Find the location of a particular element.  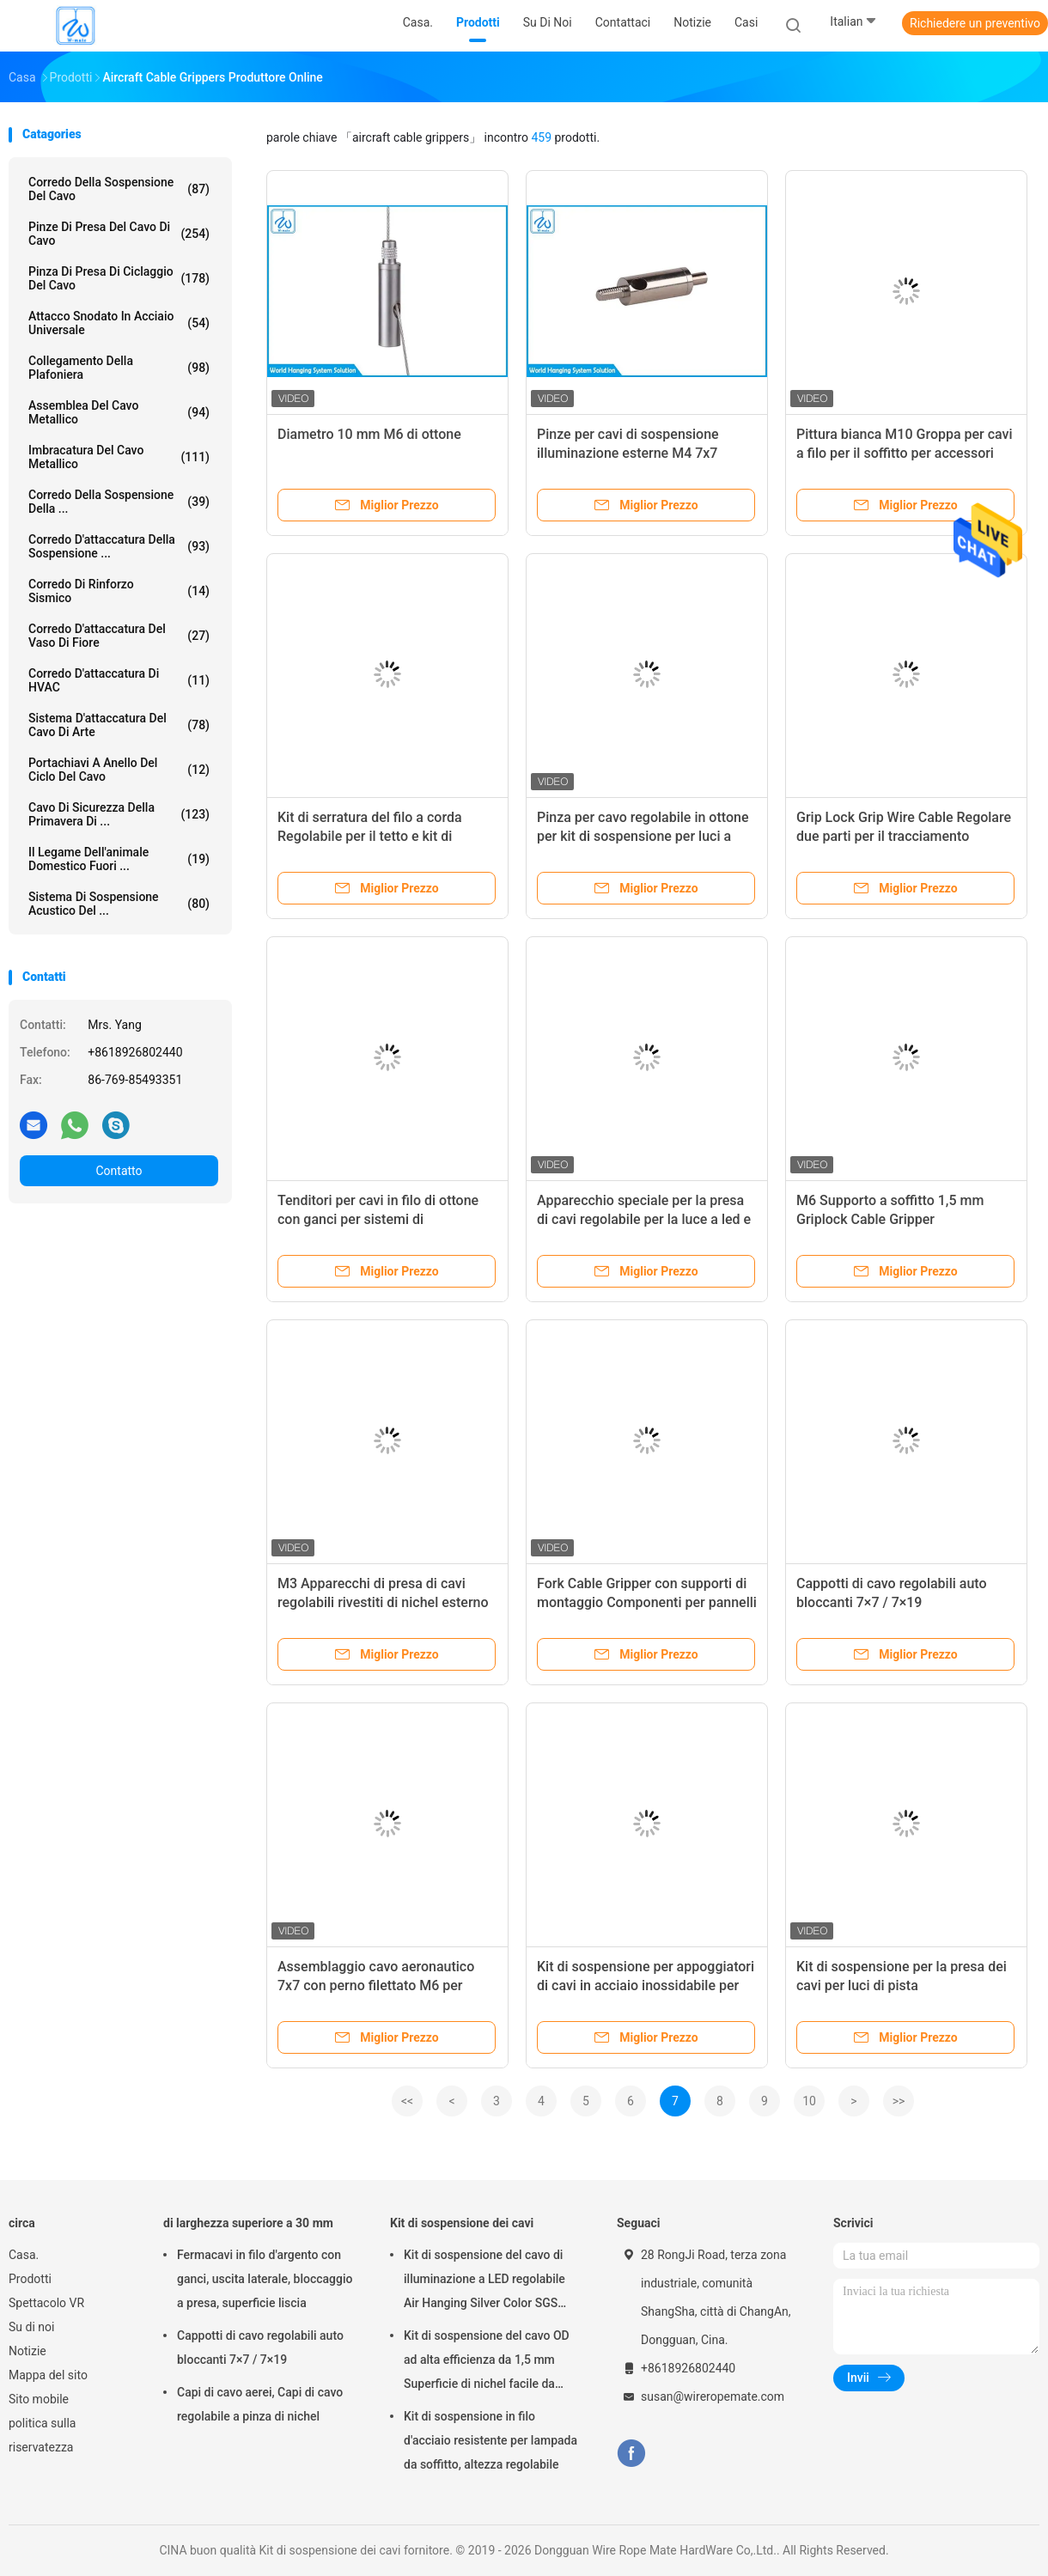

Corredo di rinforzo sismico is located at coordinates (119, 591).